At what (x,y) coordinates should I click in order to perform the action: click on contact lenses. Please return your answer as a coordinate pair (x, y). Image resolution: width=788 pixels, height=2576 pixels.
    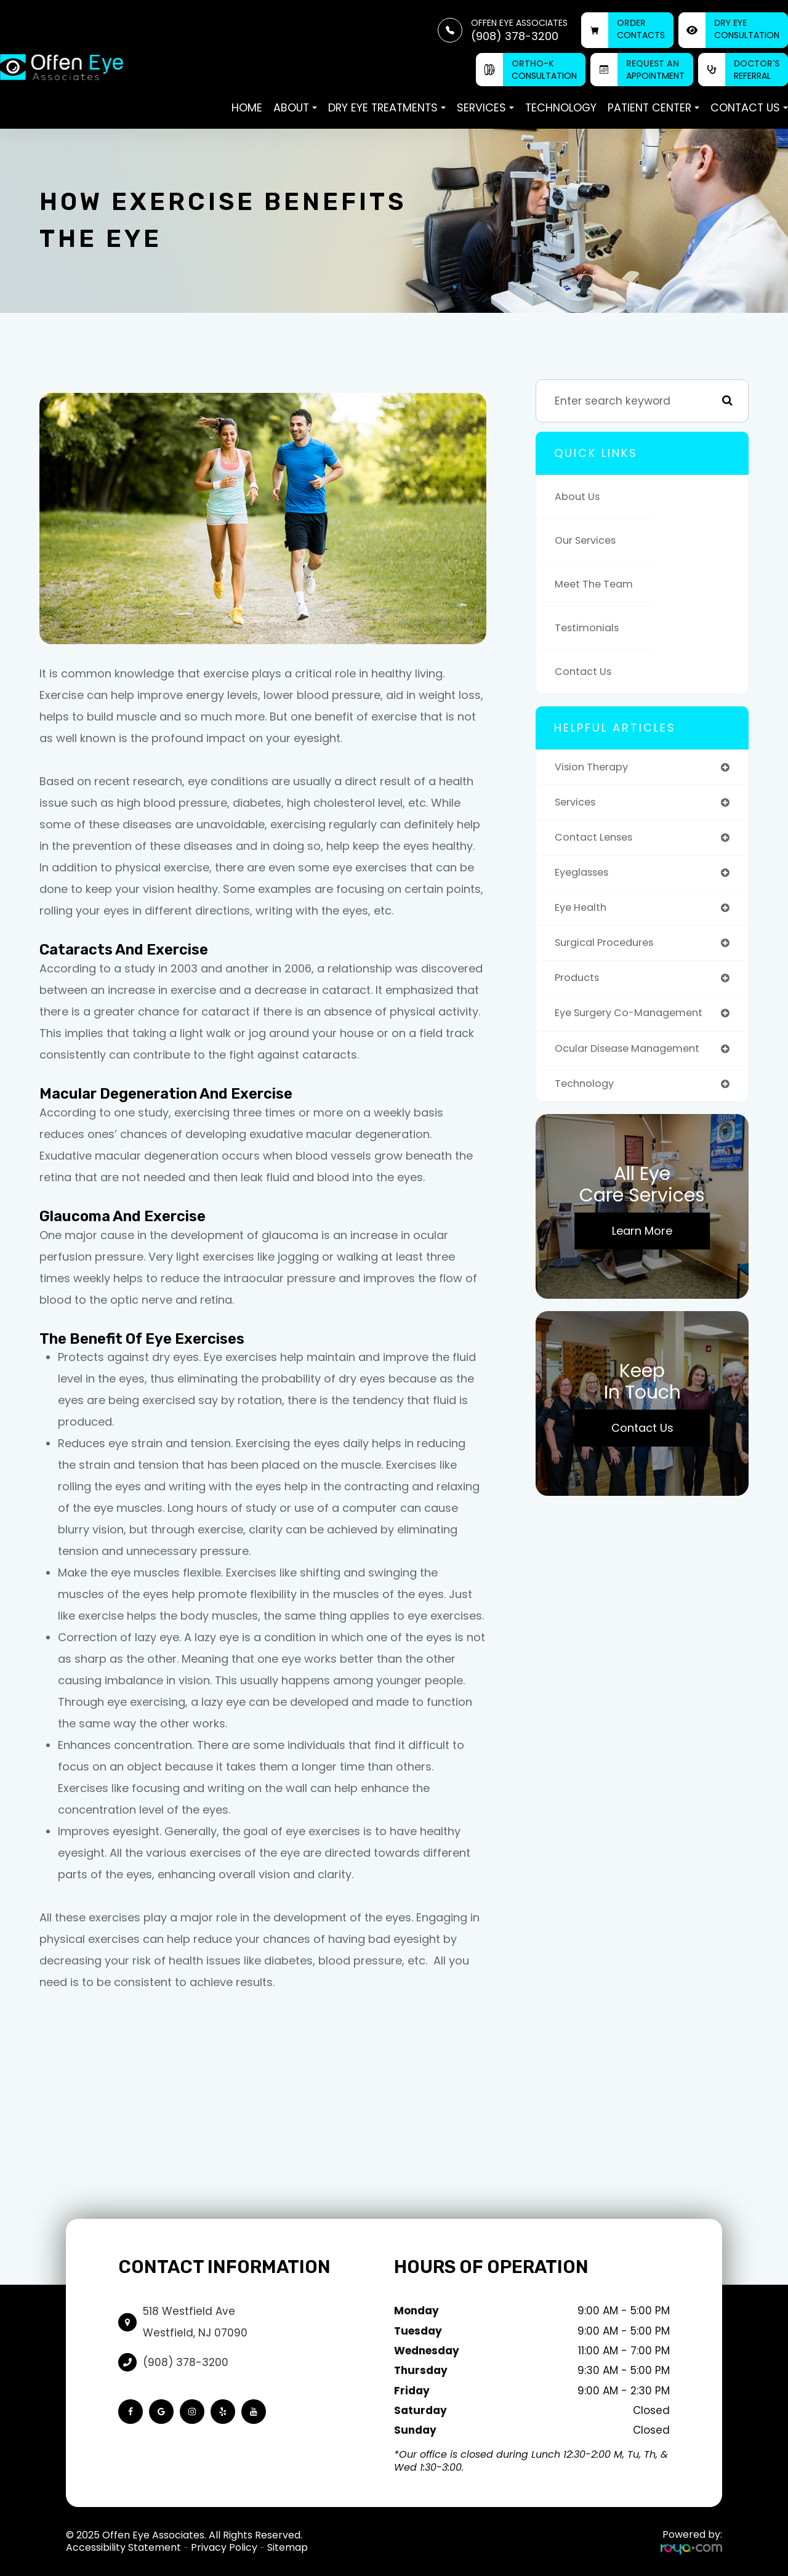
    Looking at the image, I should click on (597, 839).